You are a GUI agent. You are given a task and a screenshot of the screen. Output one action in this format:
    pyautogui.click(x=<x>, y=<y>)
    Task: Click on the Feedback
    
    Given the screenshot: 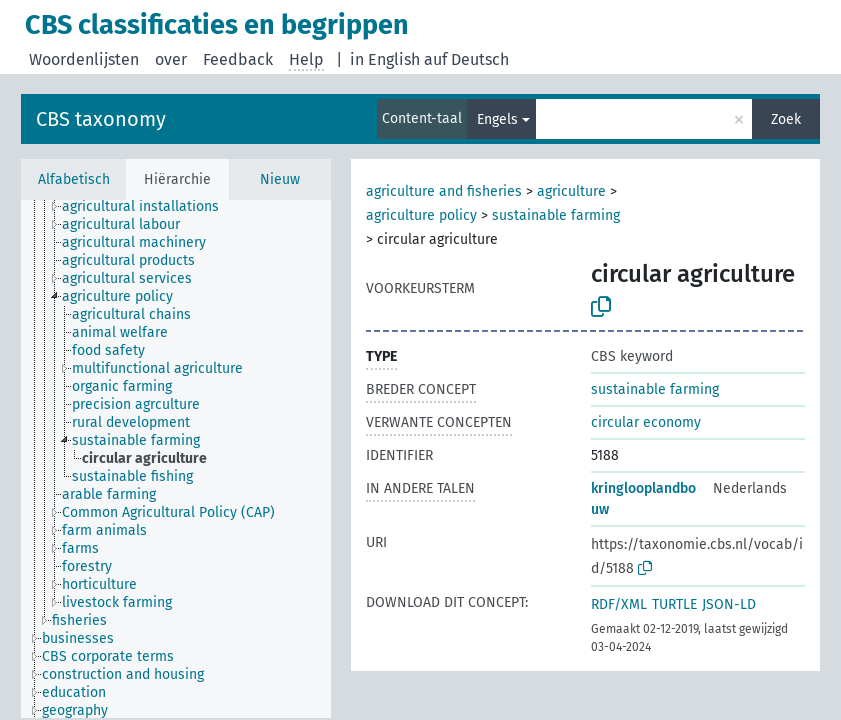 What is the action you would take?
    pyautogui.click(x=238, y=59)
    